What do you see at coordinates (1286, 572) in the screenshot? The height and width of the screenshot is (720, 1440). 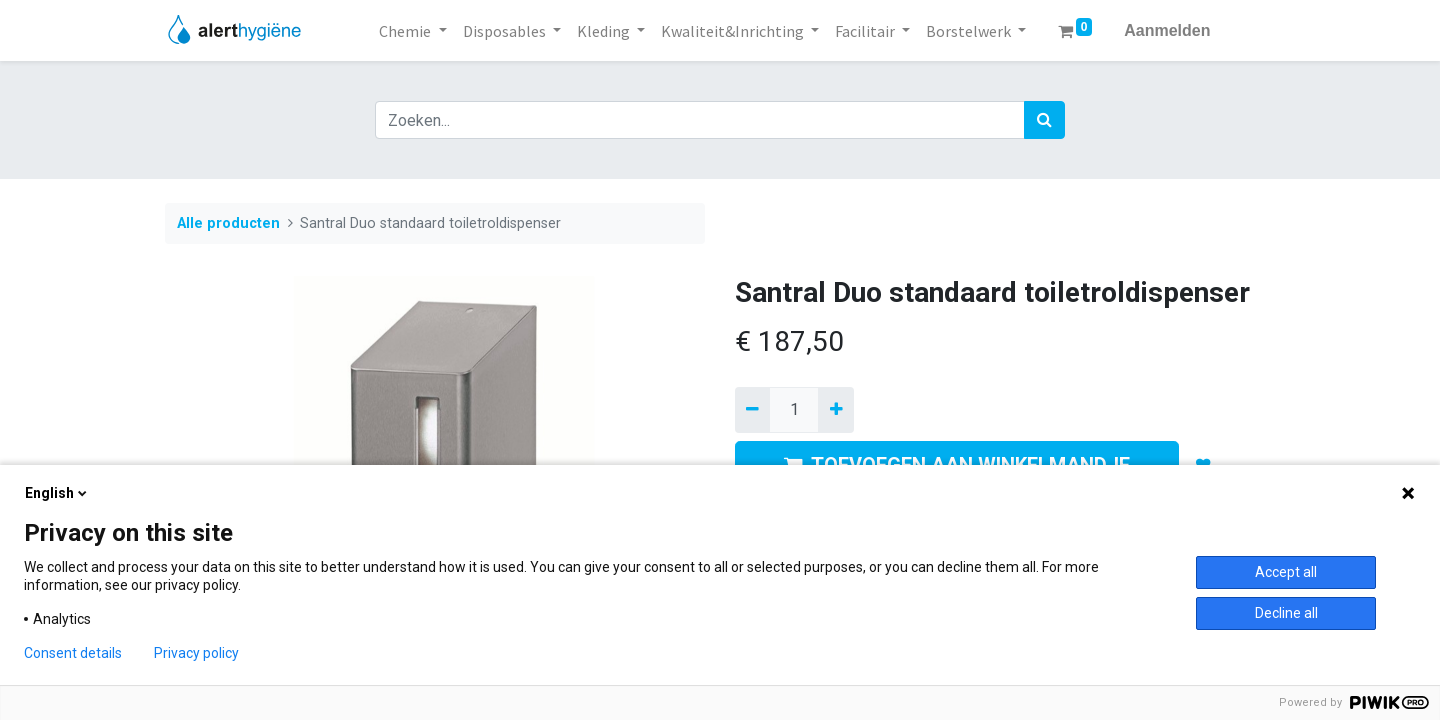 I see `Accept all` at bounding box center [1286, 572].